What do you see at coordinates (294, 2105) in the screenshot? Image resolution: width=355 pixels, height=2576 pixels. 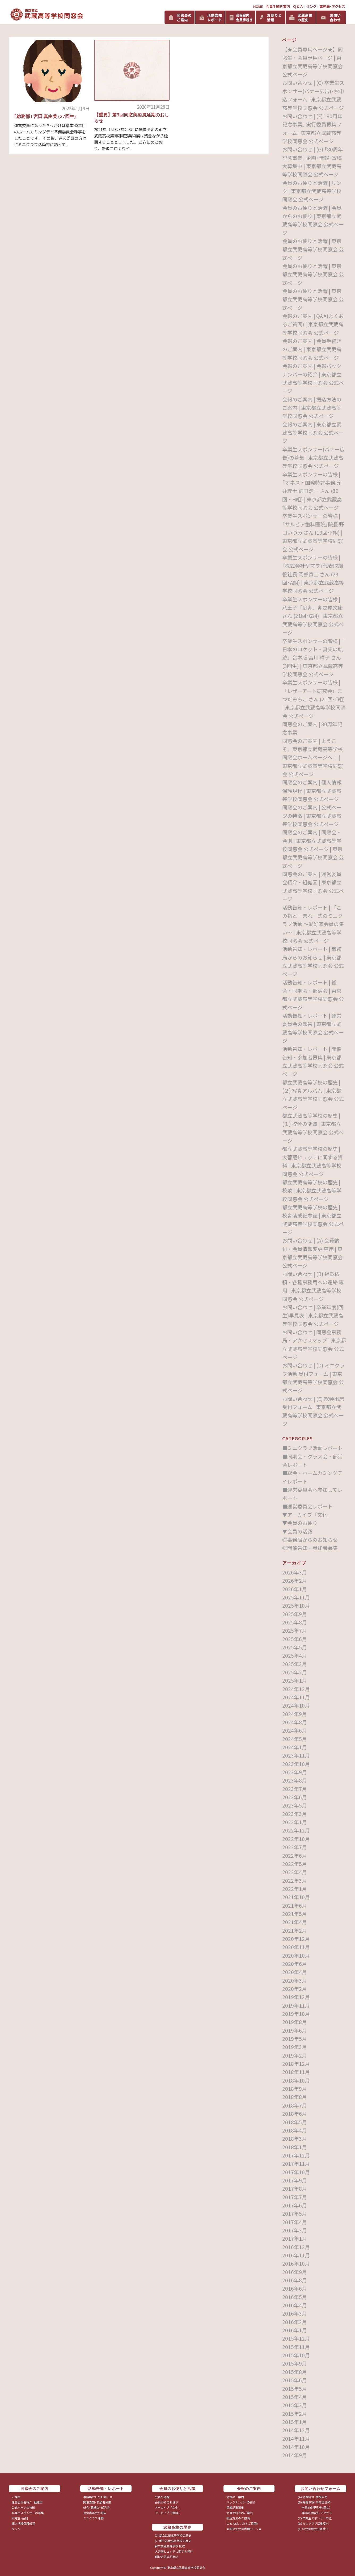 I see `2018年7月` at bounding box center [294, 2105].